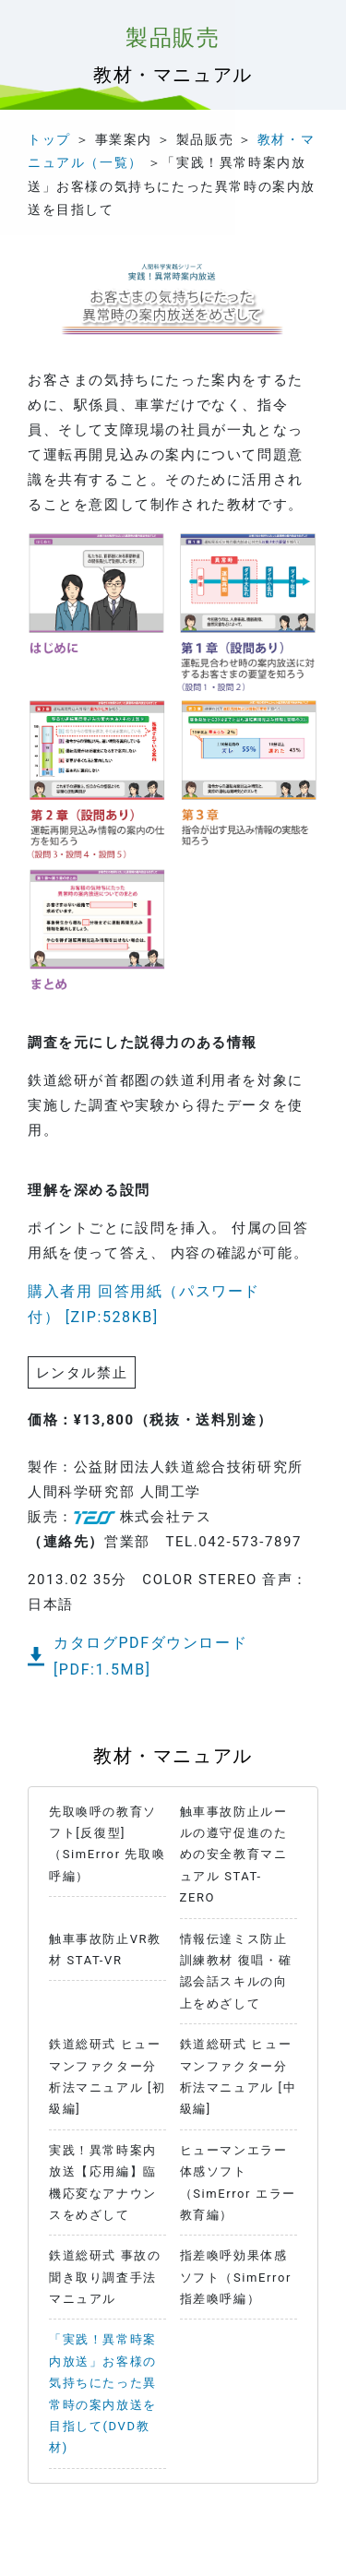  Describe the element at coordinates (49, 139) in the screenshot. I see `トップ` at that location.